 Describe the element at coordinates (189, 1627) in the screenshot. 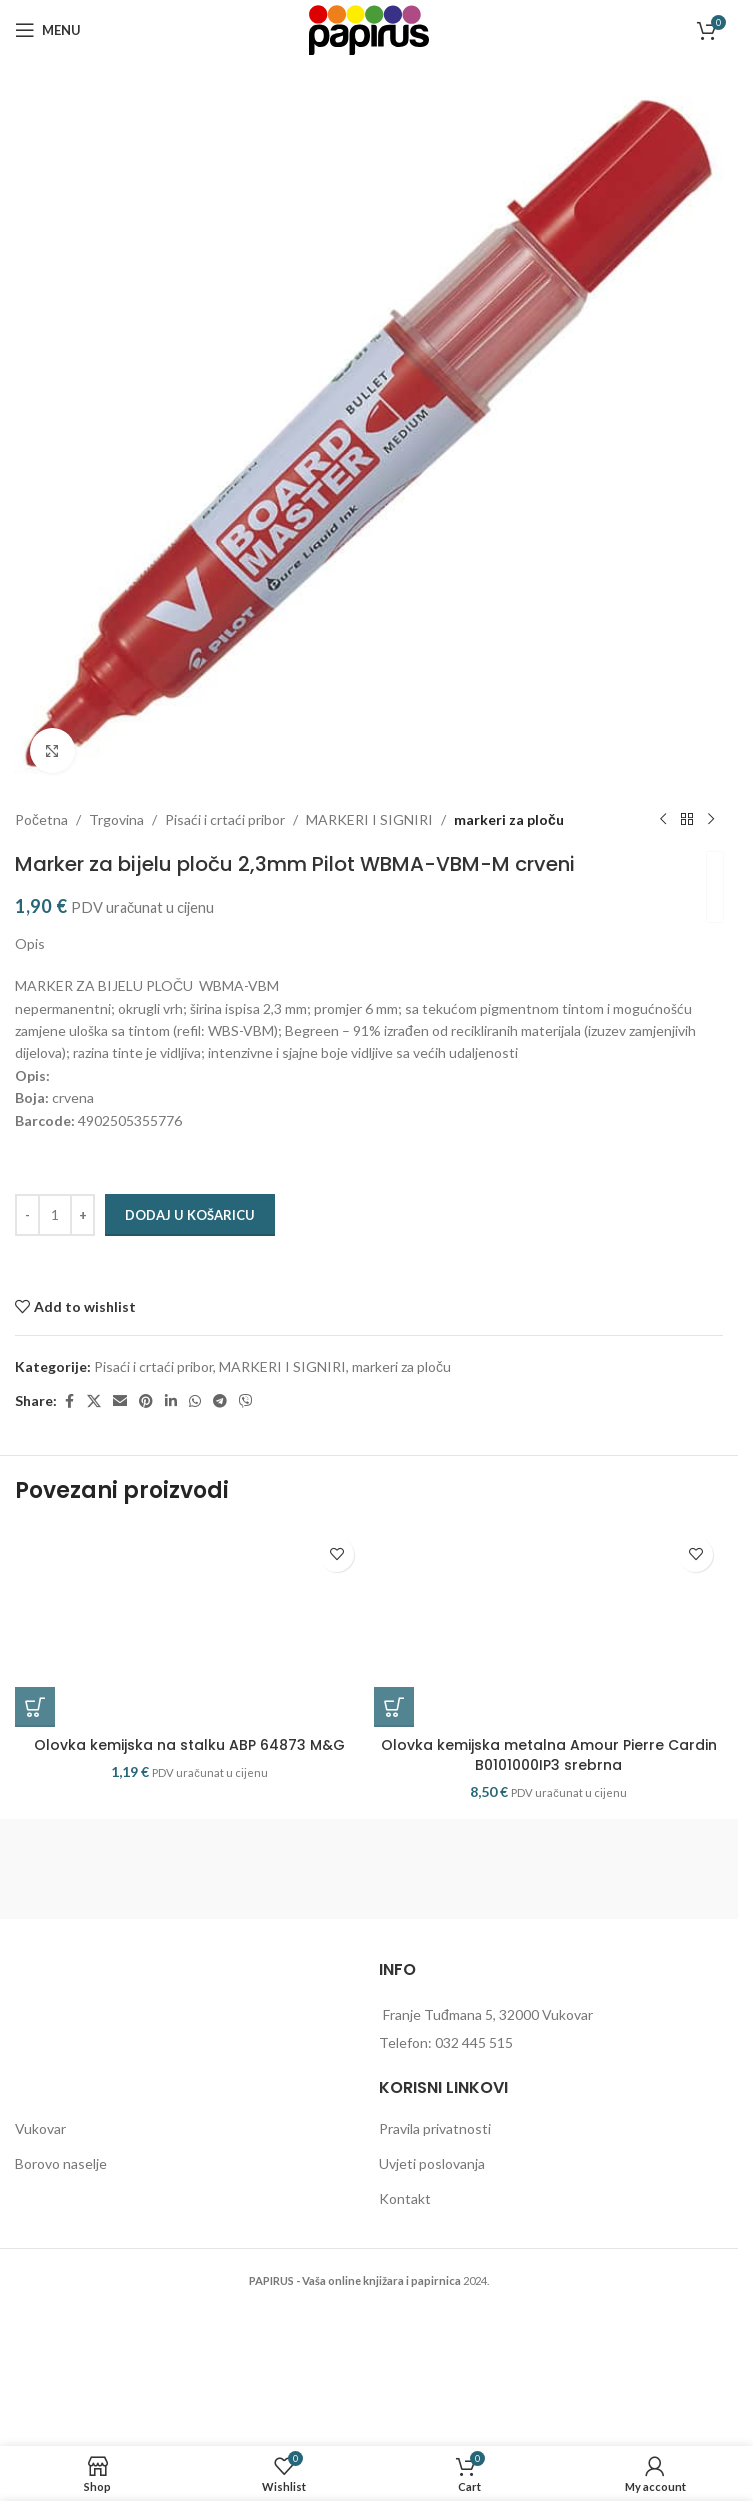

I see `[Olovka kemijska na stalku ABP 64873 M&G]` at that location.